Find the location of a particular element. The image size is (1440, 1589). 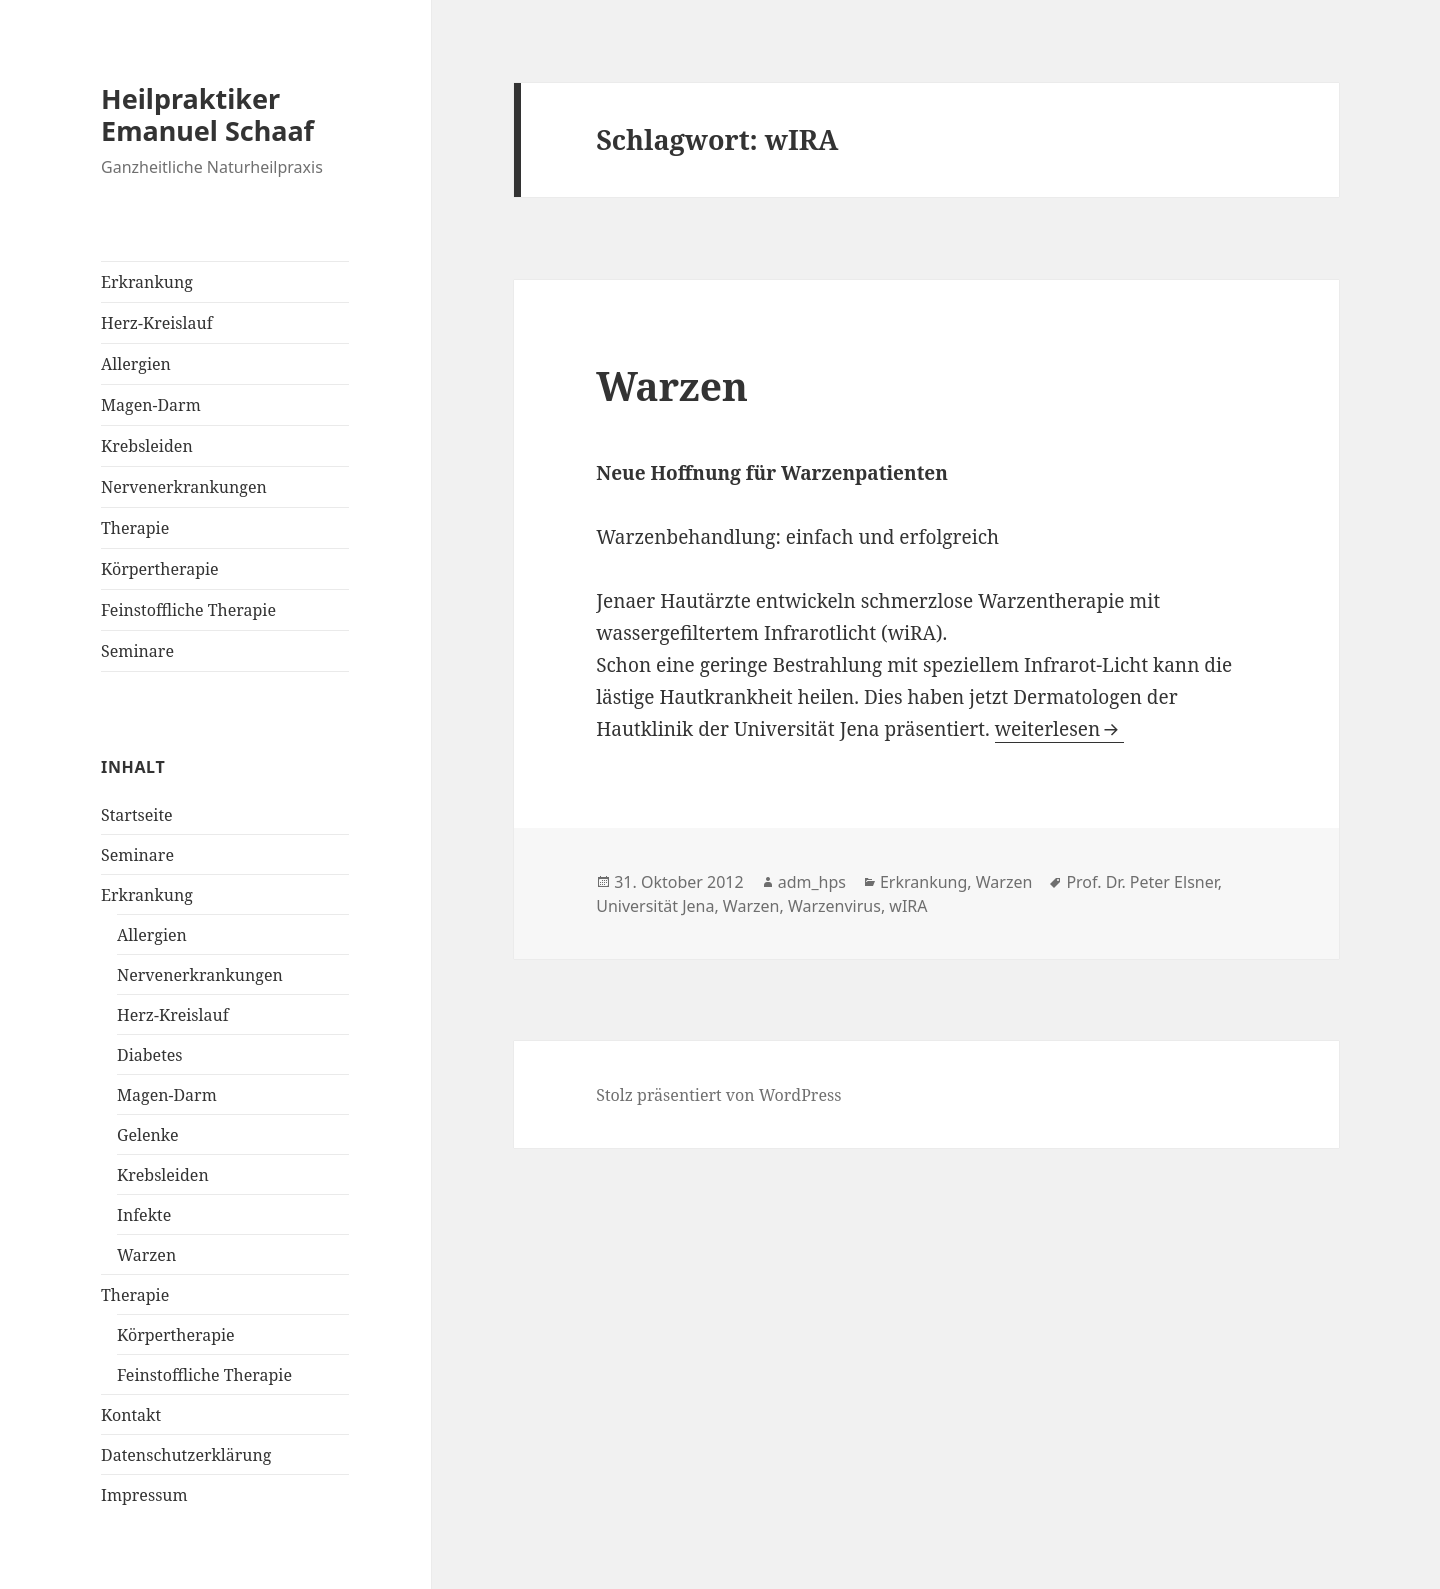

Startseite is located at coordinates (137, 815).